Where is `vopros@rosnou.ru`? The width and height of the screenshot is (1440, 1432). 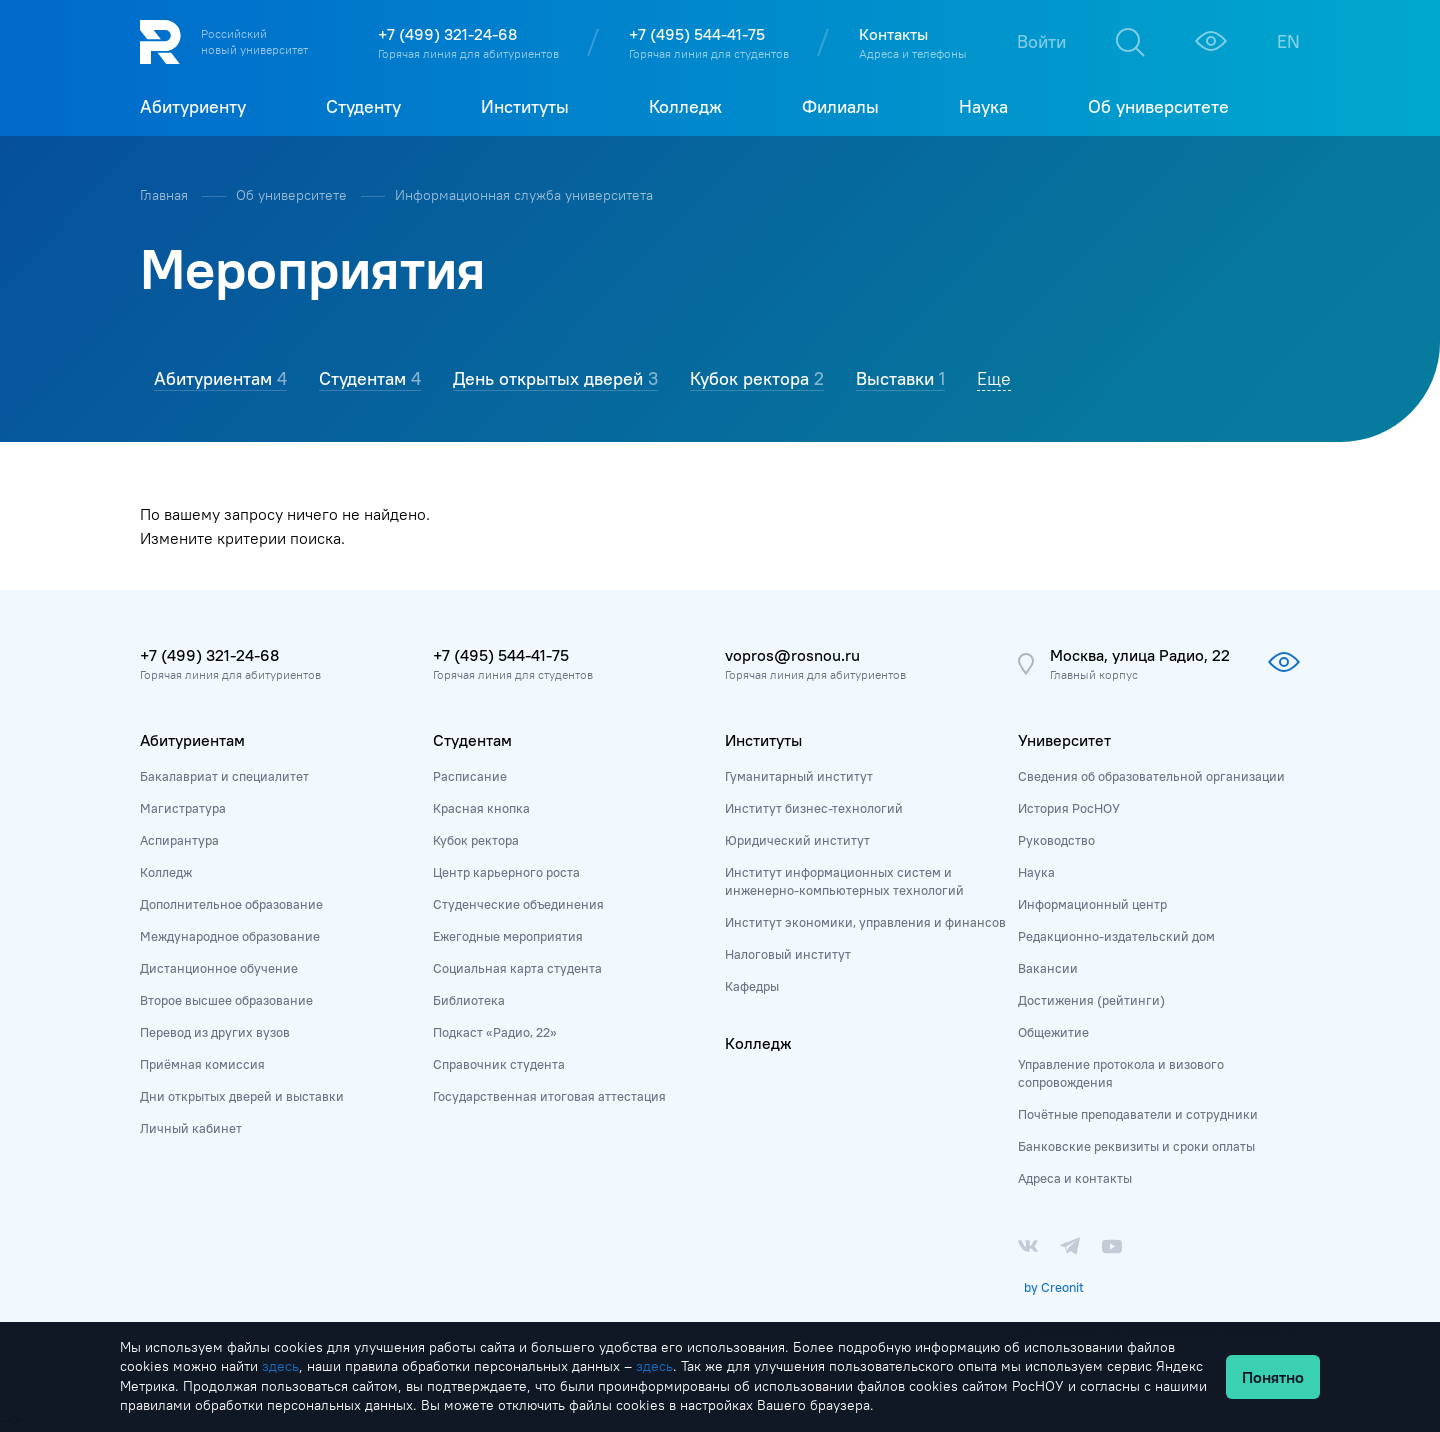
vopros@rosnou.ru is located at coordinates (792, 655).